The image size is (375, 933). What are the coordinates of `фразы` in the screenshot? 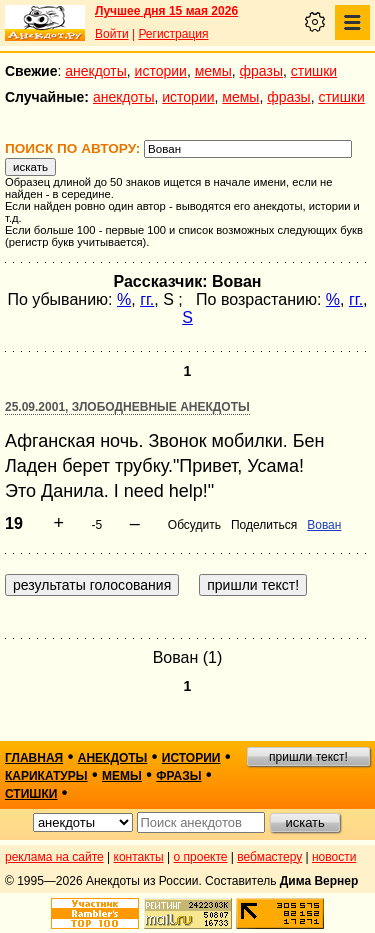 It's located at (261, 71).